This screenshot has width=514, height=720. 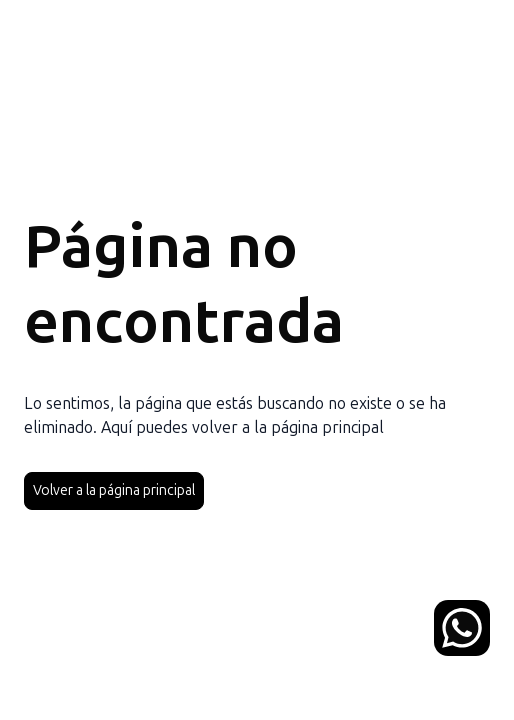 What do you see at coordinates (114, 490) in the screenshot?
I see `Volver a la página principal` at bounding box center [114, 490].